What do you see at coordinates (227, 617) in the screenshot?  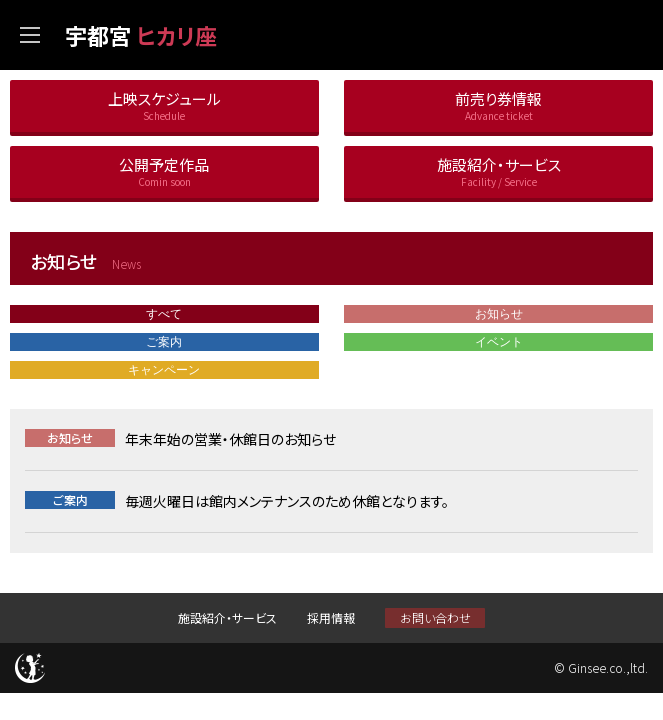 I see `施設紹介・サービス` at bounding box center [227, 617].